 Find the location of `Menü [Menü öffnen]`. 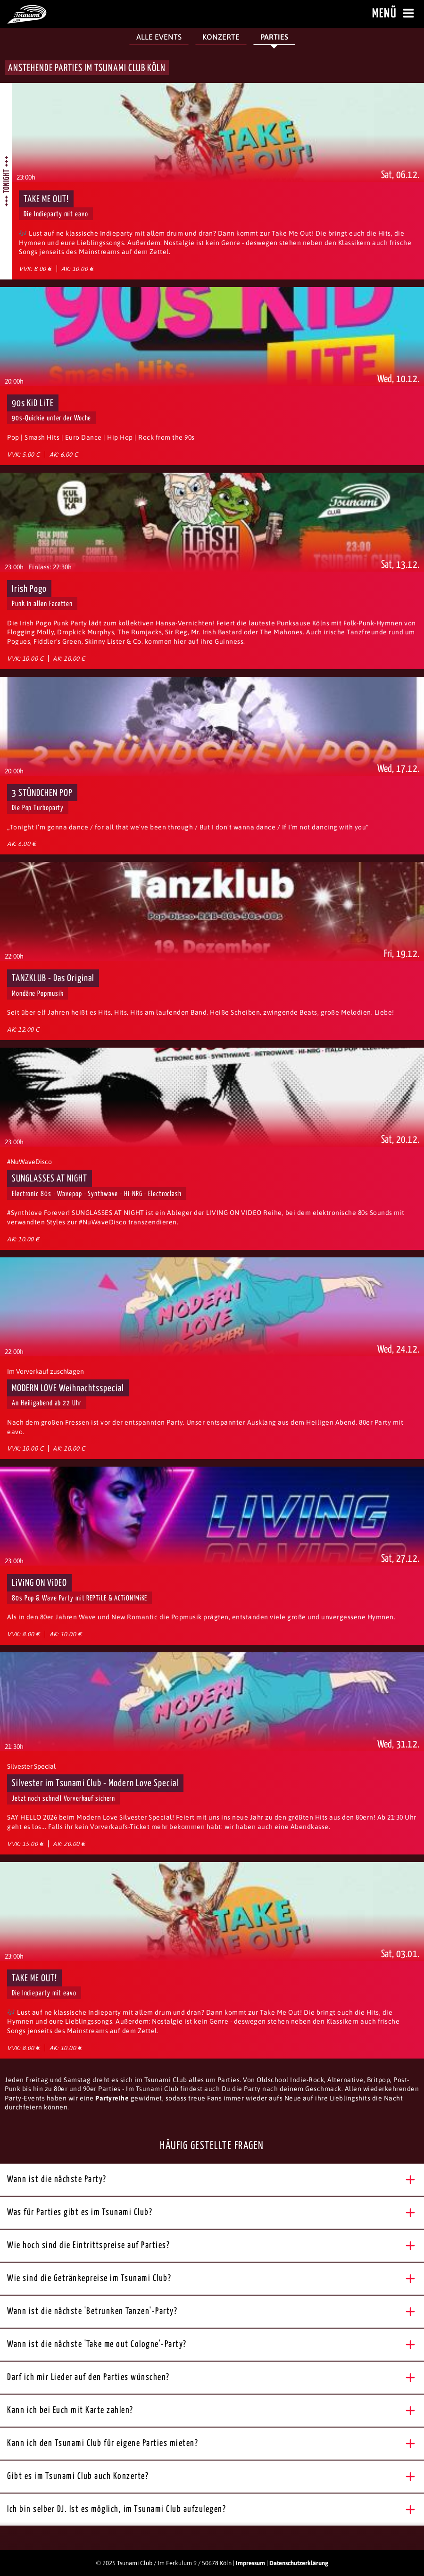

Menü [Menü öffnen] is located at coordinates (394, 13).